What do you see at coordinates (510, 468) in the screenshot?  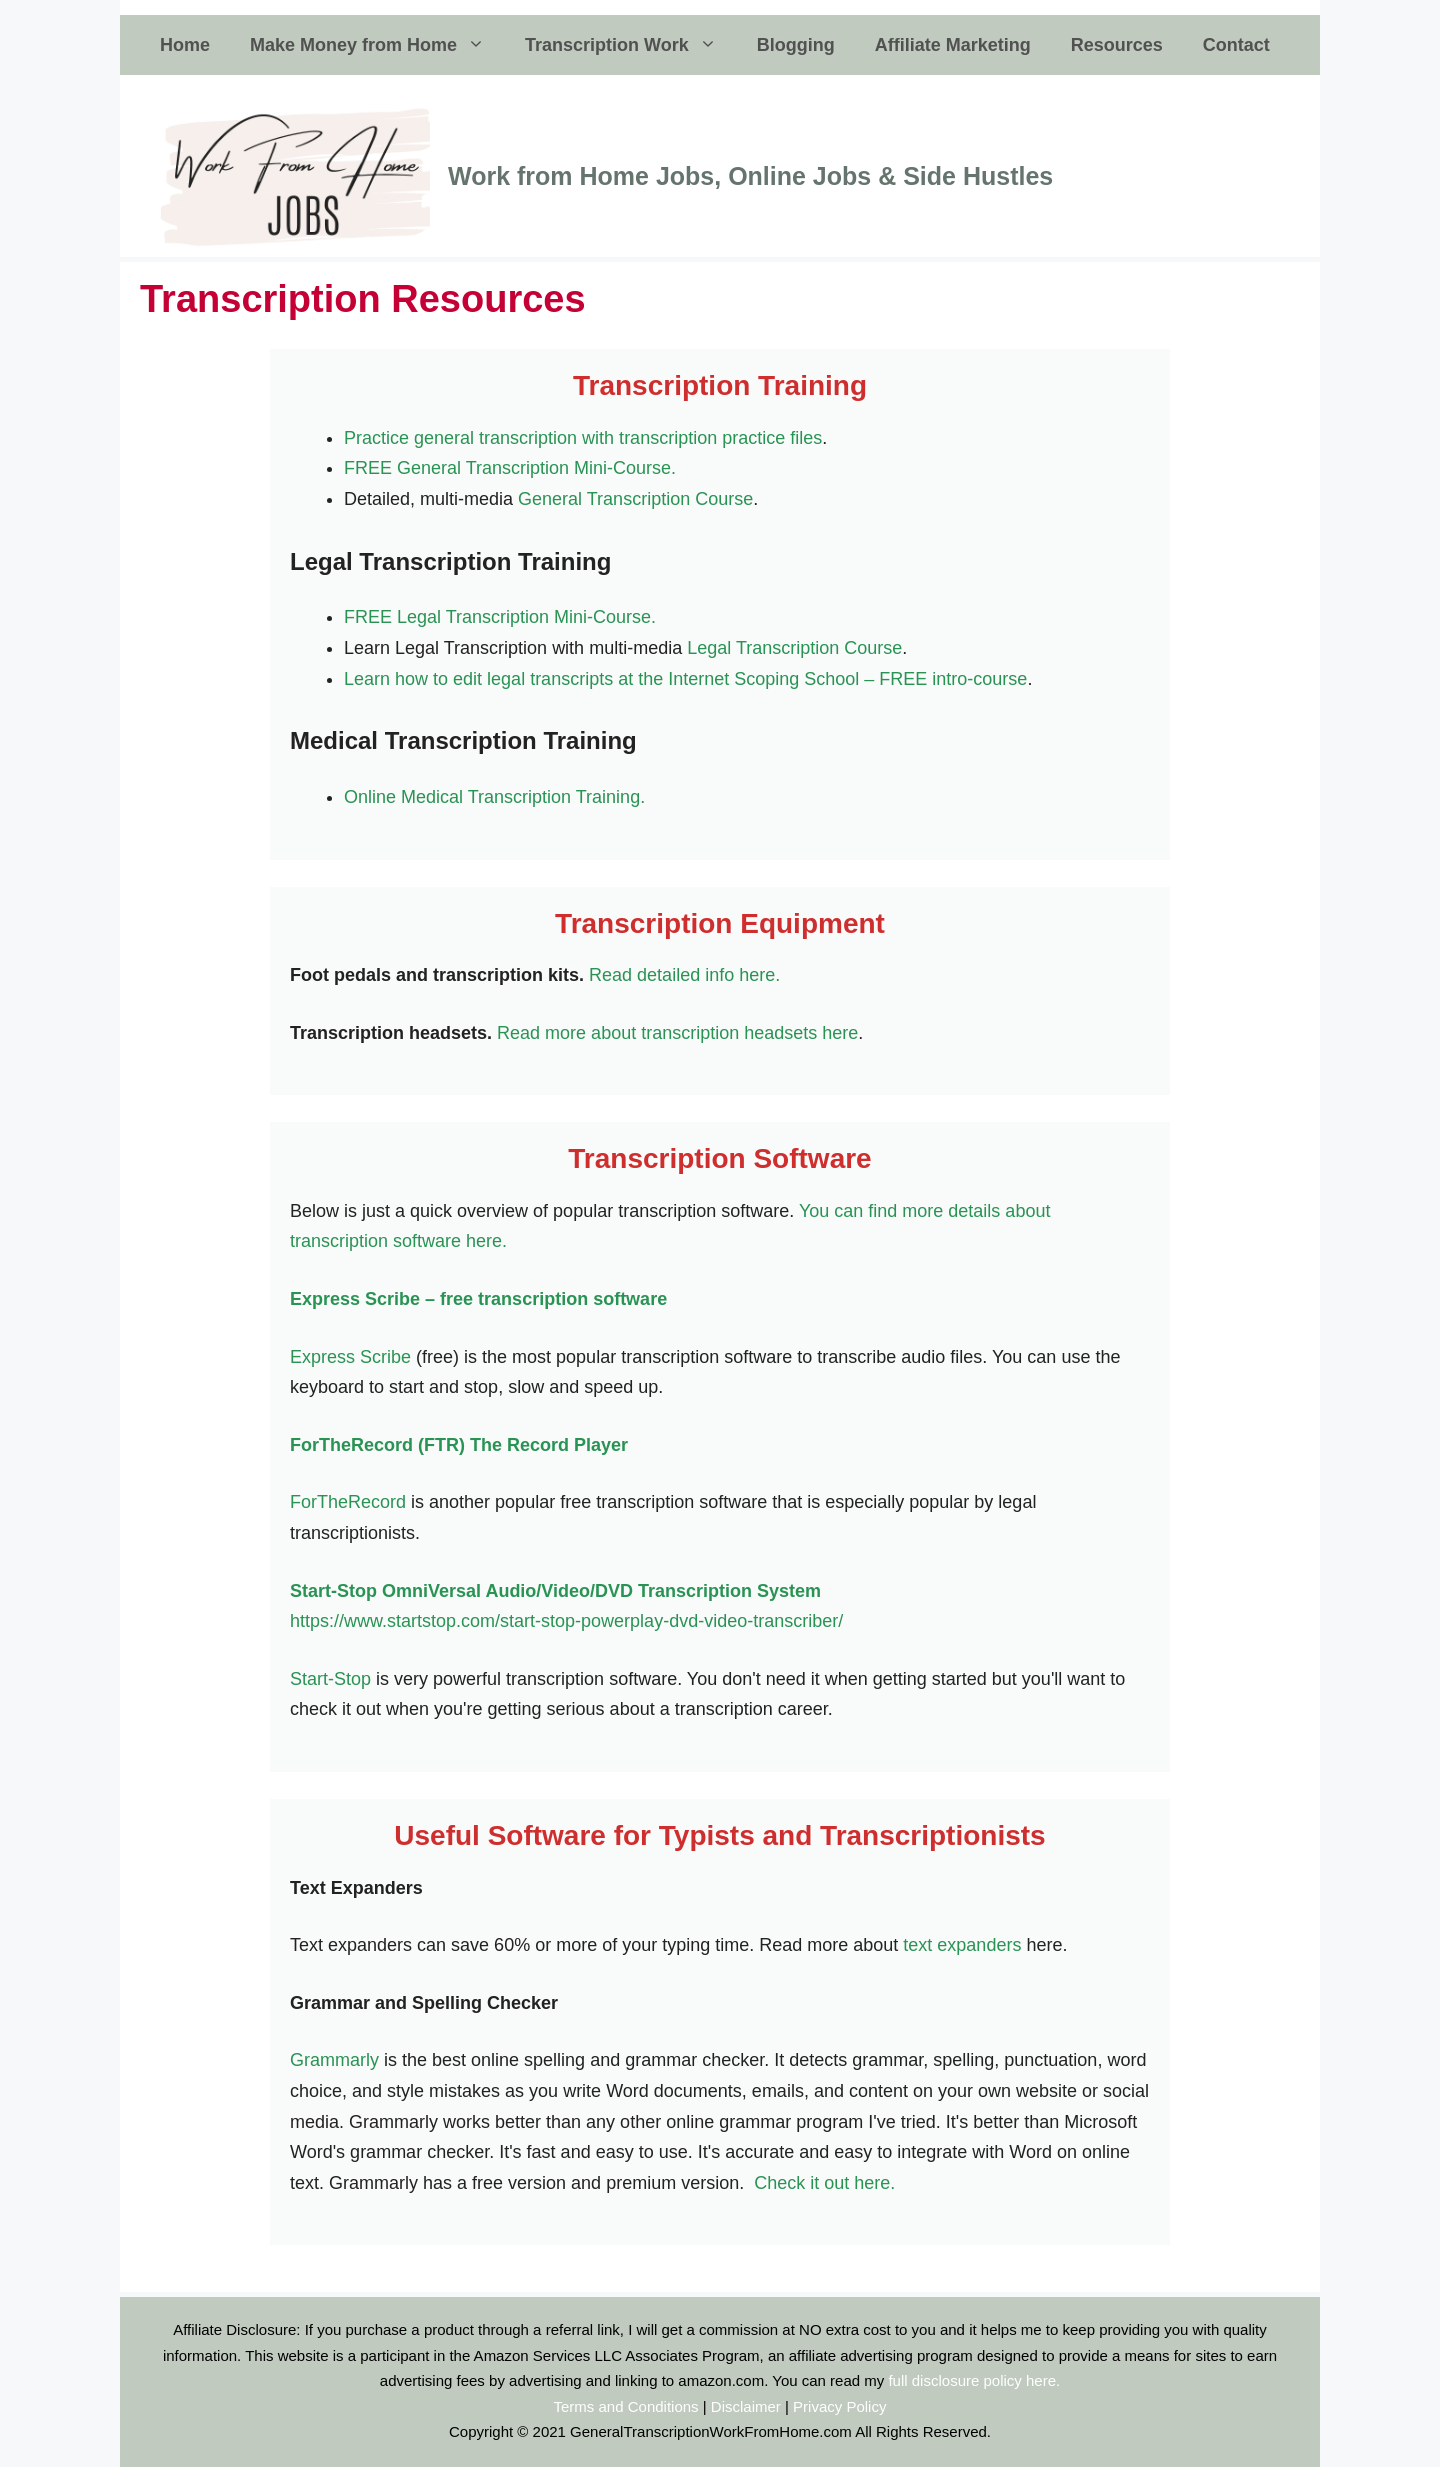 I see `FREE General Transcription Mini-Course.` at bounding box center [510, 468].